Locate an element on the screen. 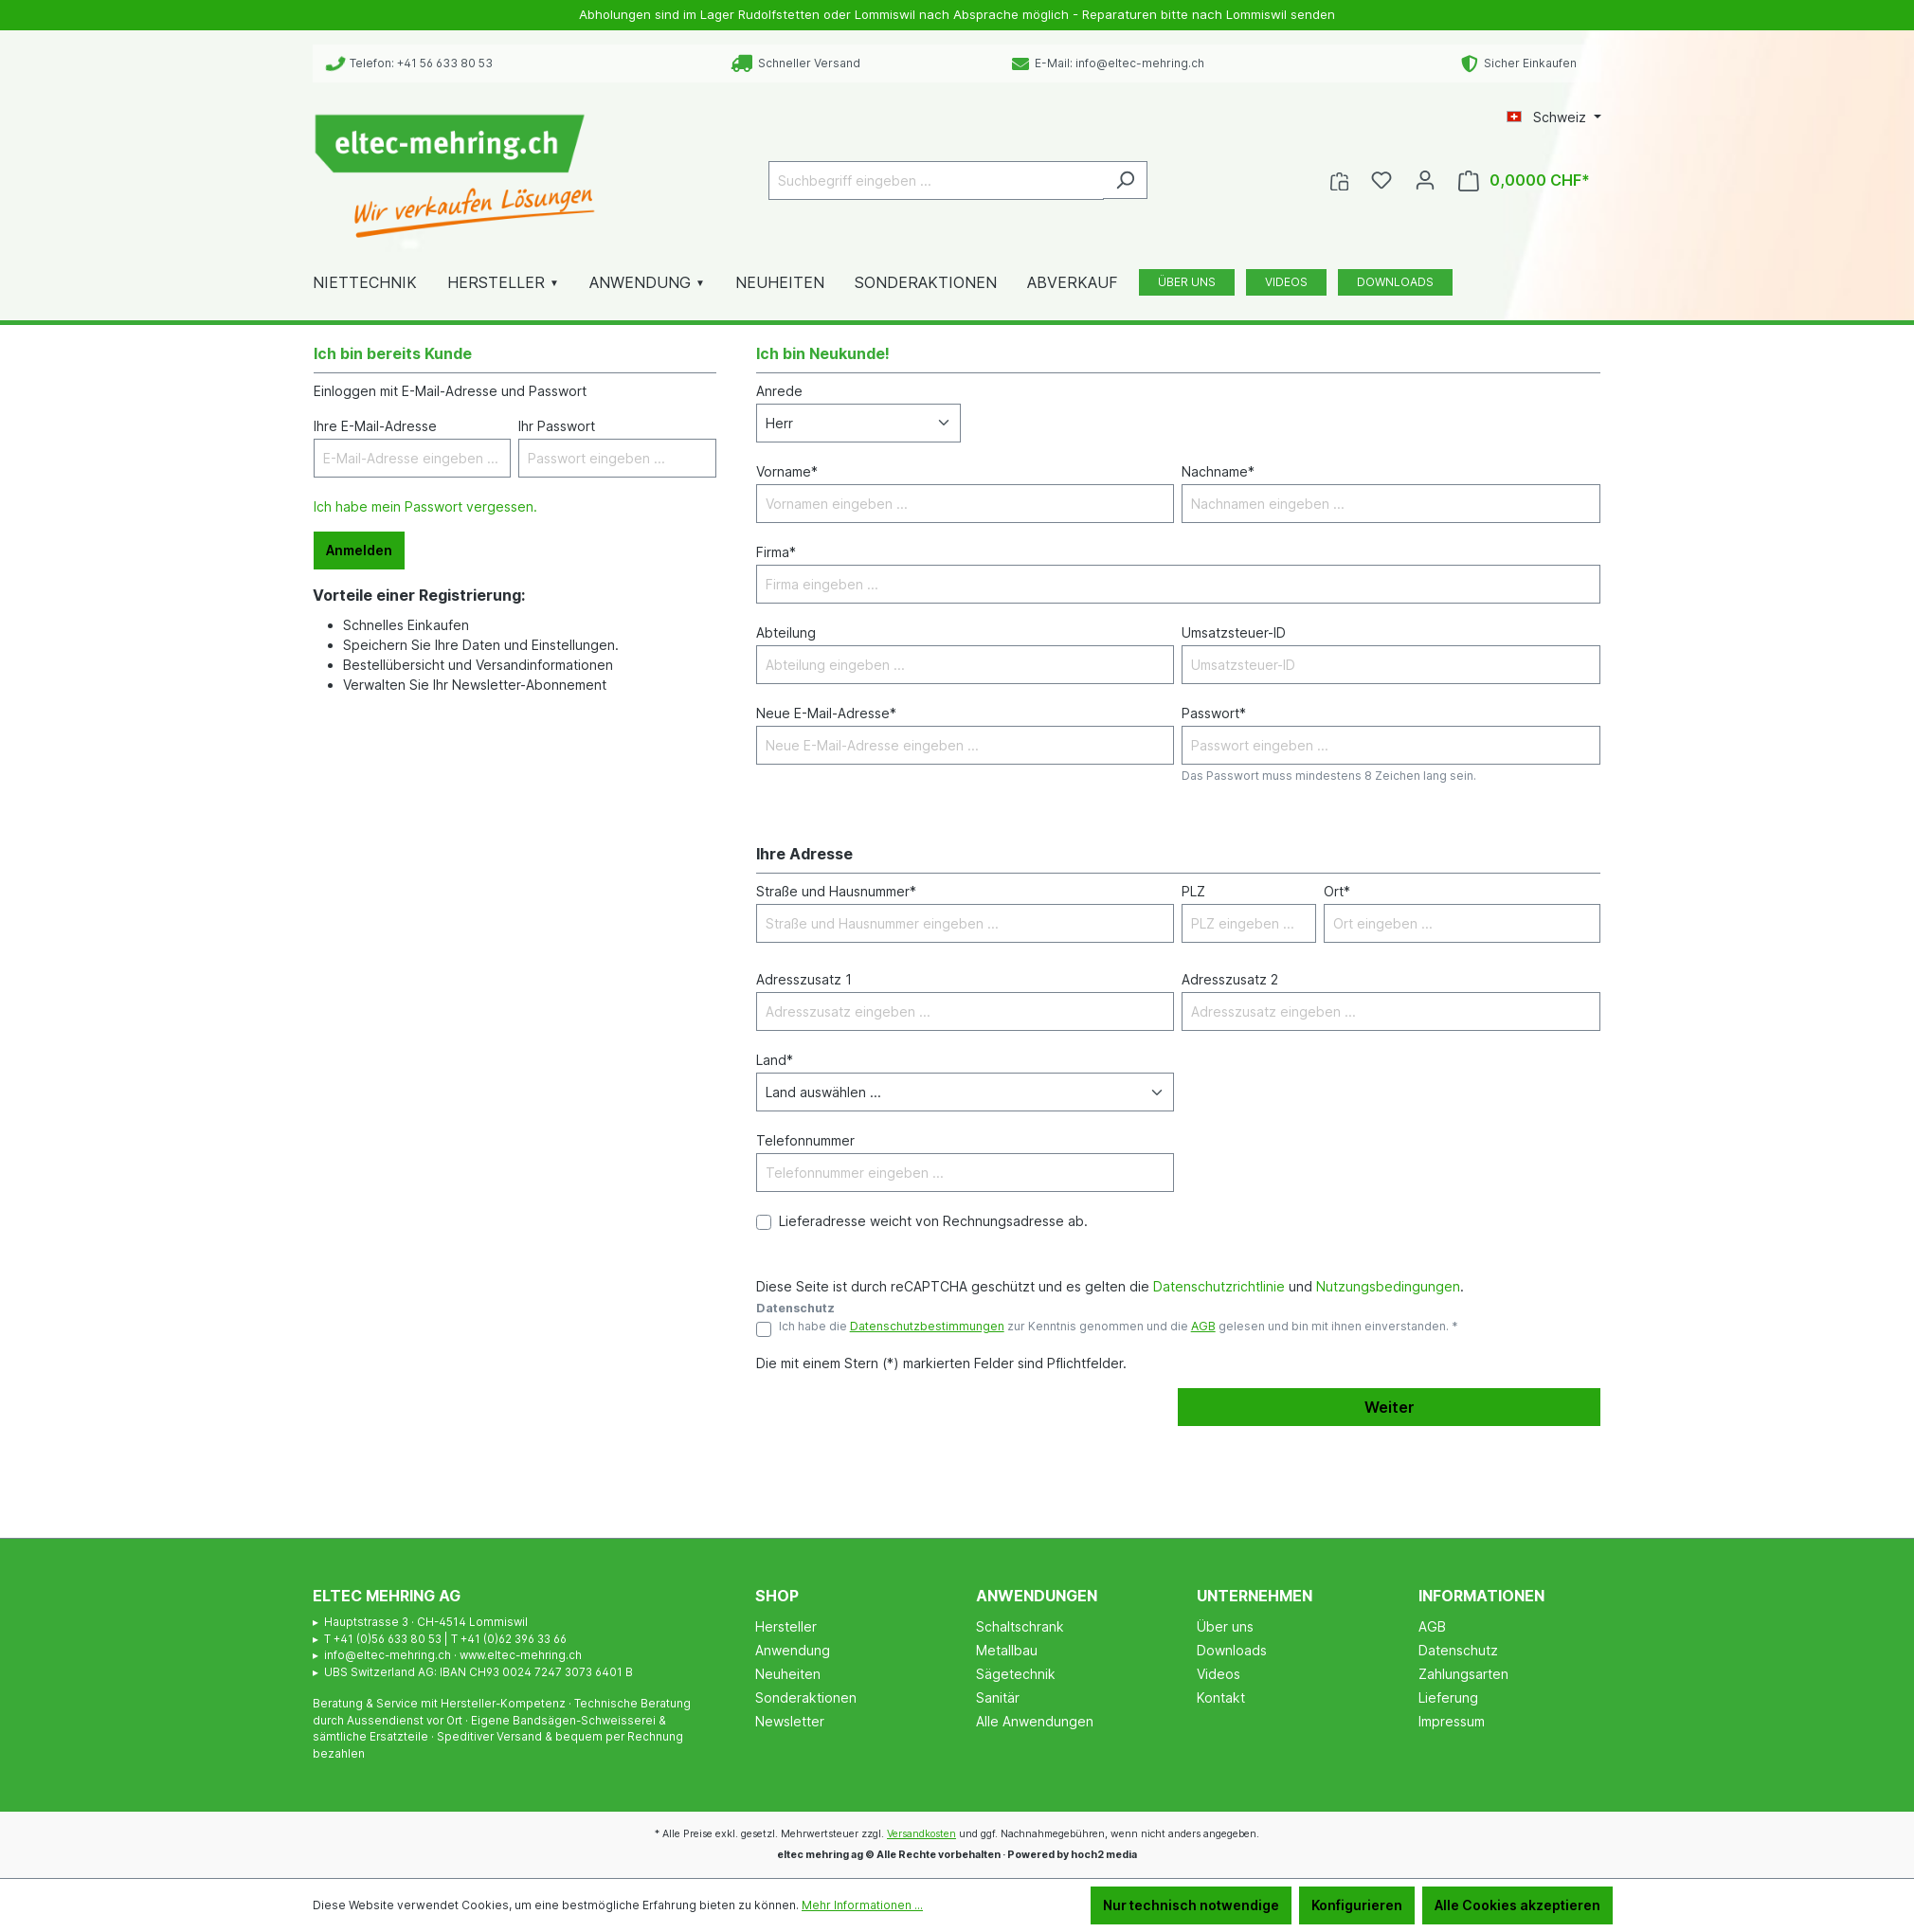 The width and height of the screenshot is (1914, 1932). Zahlungsarten is located at coordinates (1463, 1674).